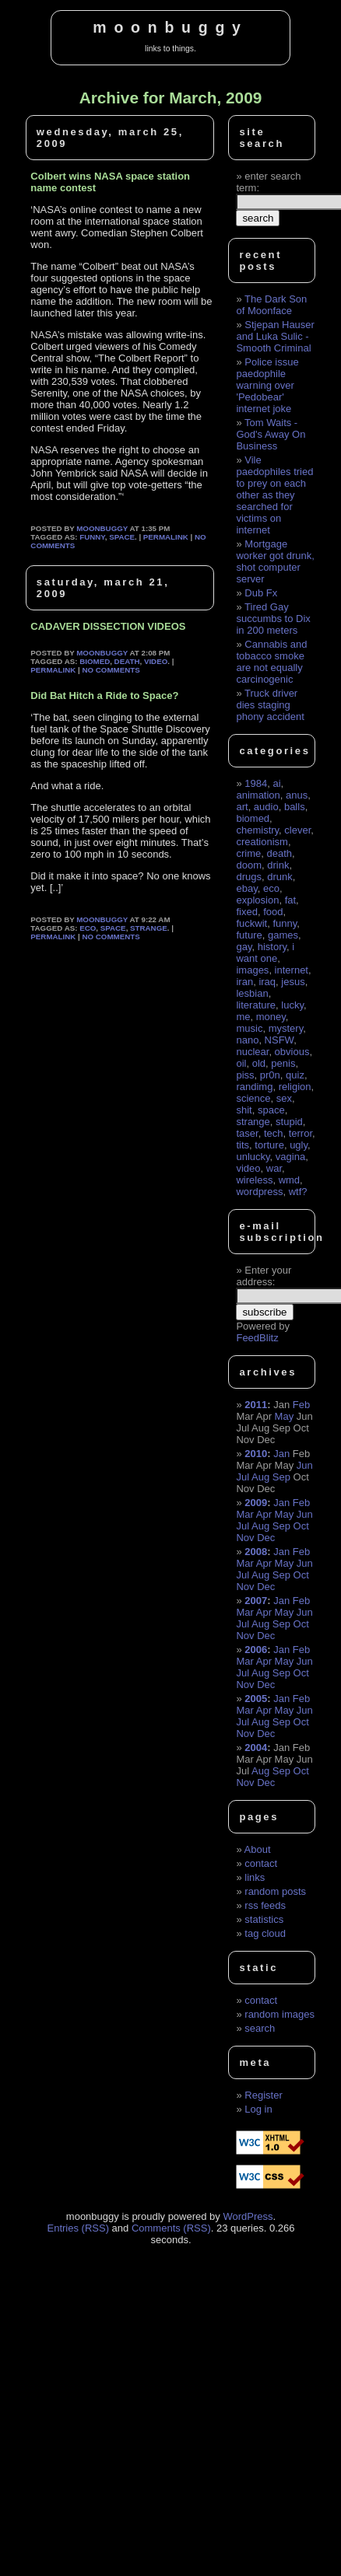  What do you see at coordinates (245, 1537) in the screenshot?
I see `Nov` at bounding box center [245, 1537].